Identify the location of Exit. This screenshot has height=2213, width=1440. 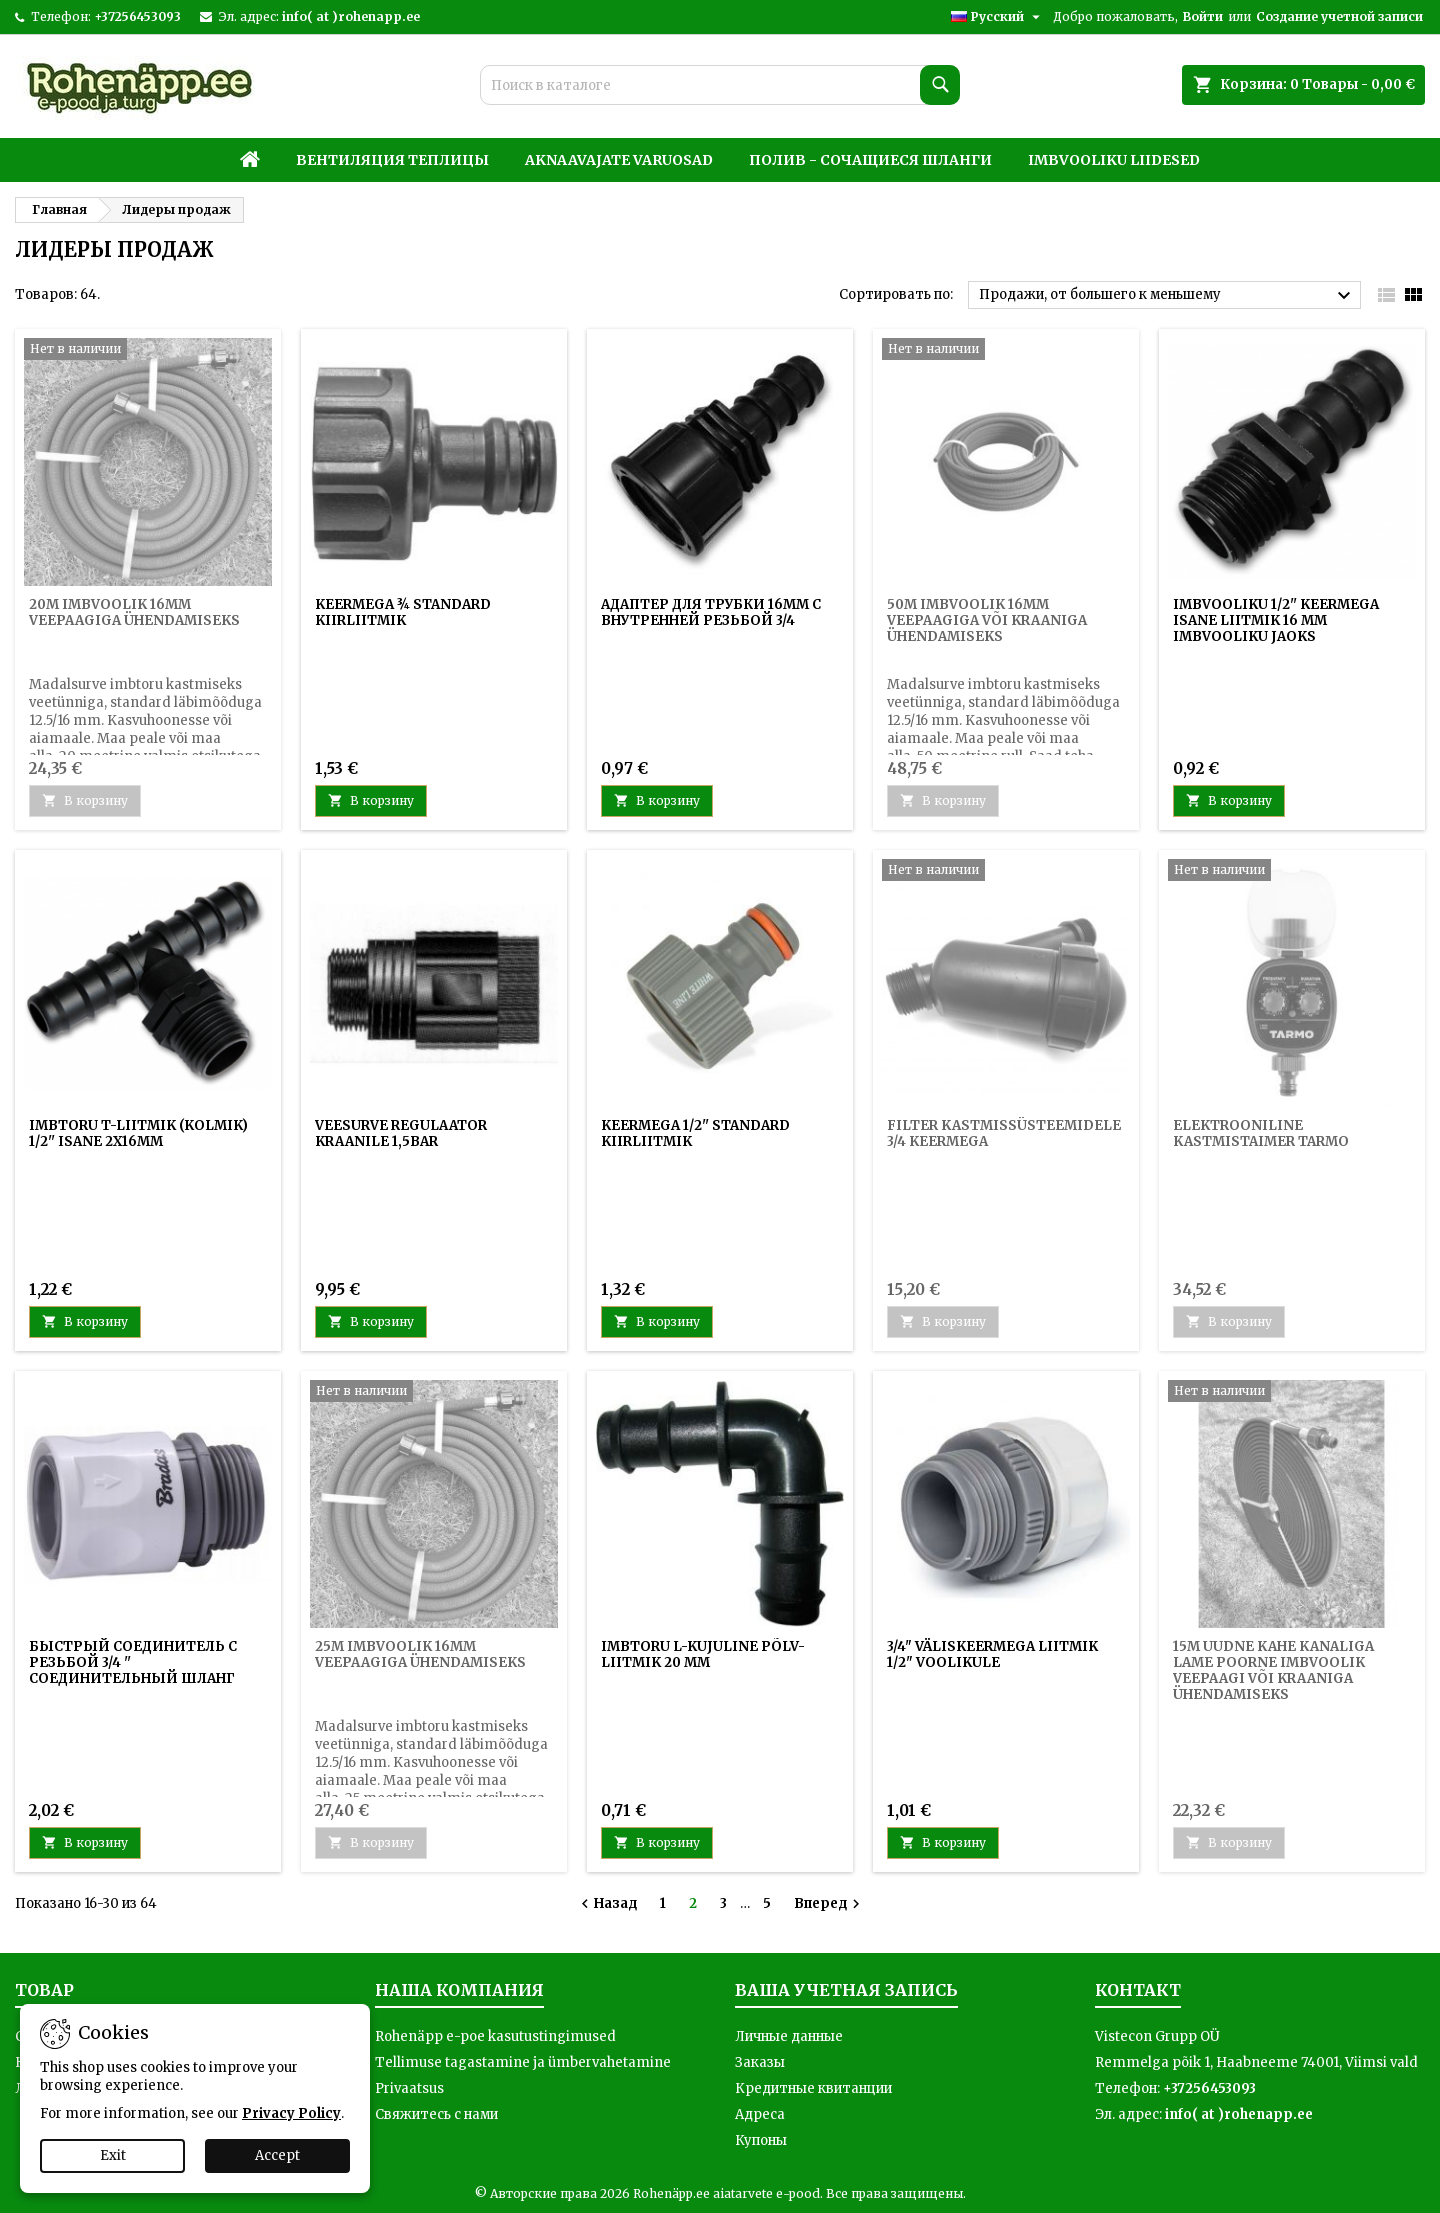
(113, 2155).